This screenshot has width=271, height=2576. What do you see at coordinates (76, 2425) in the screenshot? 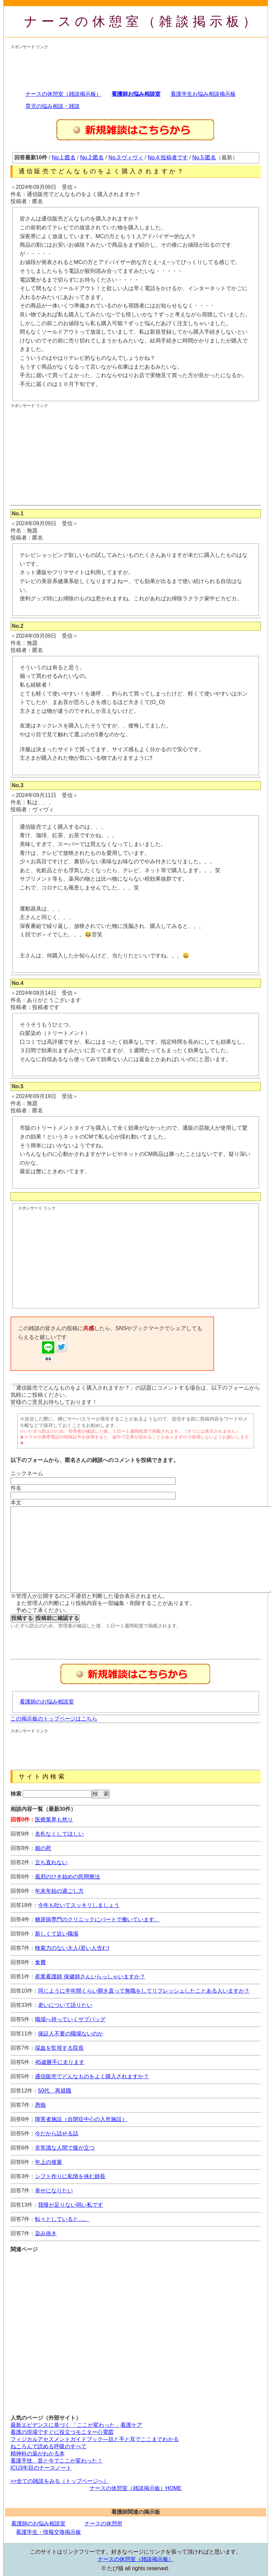
I see `最新エビデンスに基づく 「ここが変わった」看護ケア` at bounding box center [76, 2425].